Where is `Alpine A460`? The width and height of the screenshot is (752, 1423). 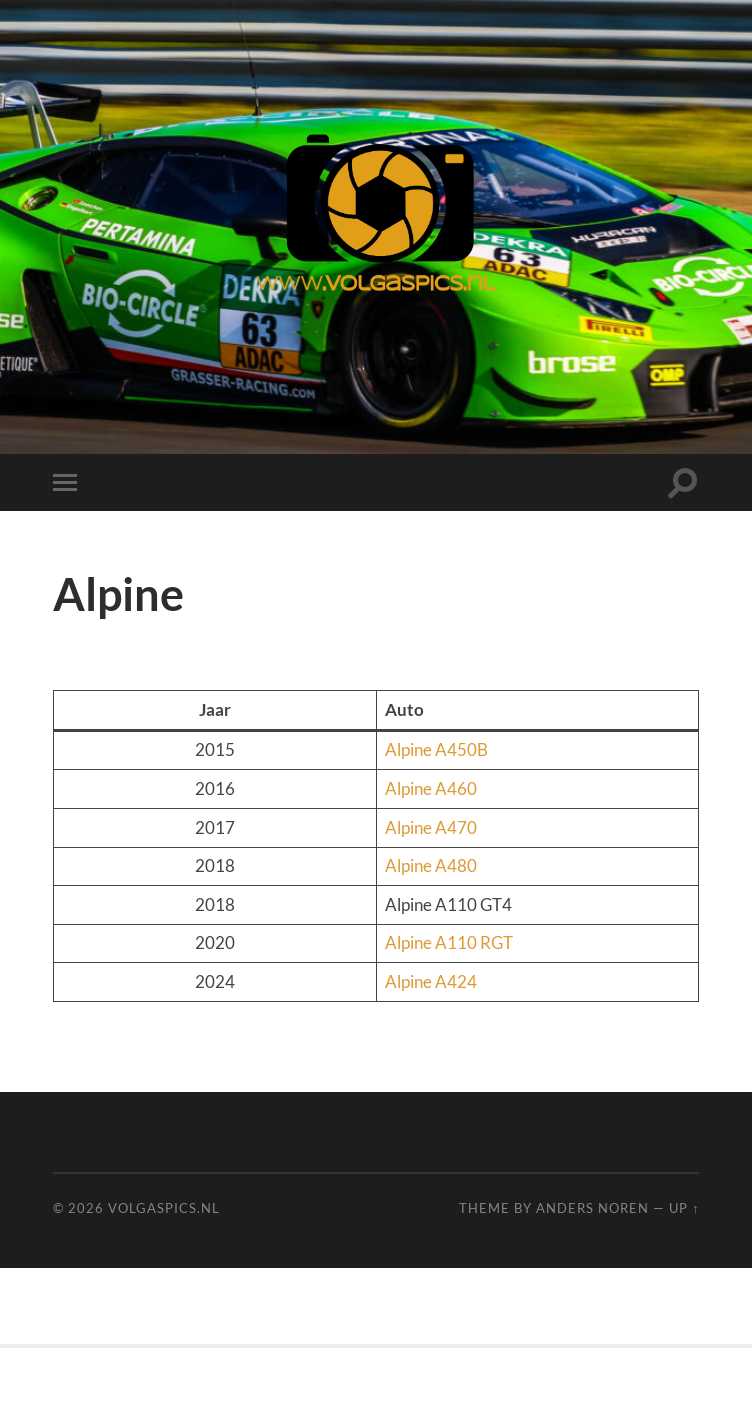
Alpine A460 is located at coordinates (431, 788).